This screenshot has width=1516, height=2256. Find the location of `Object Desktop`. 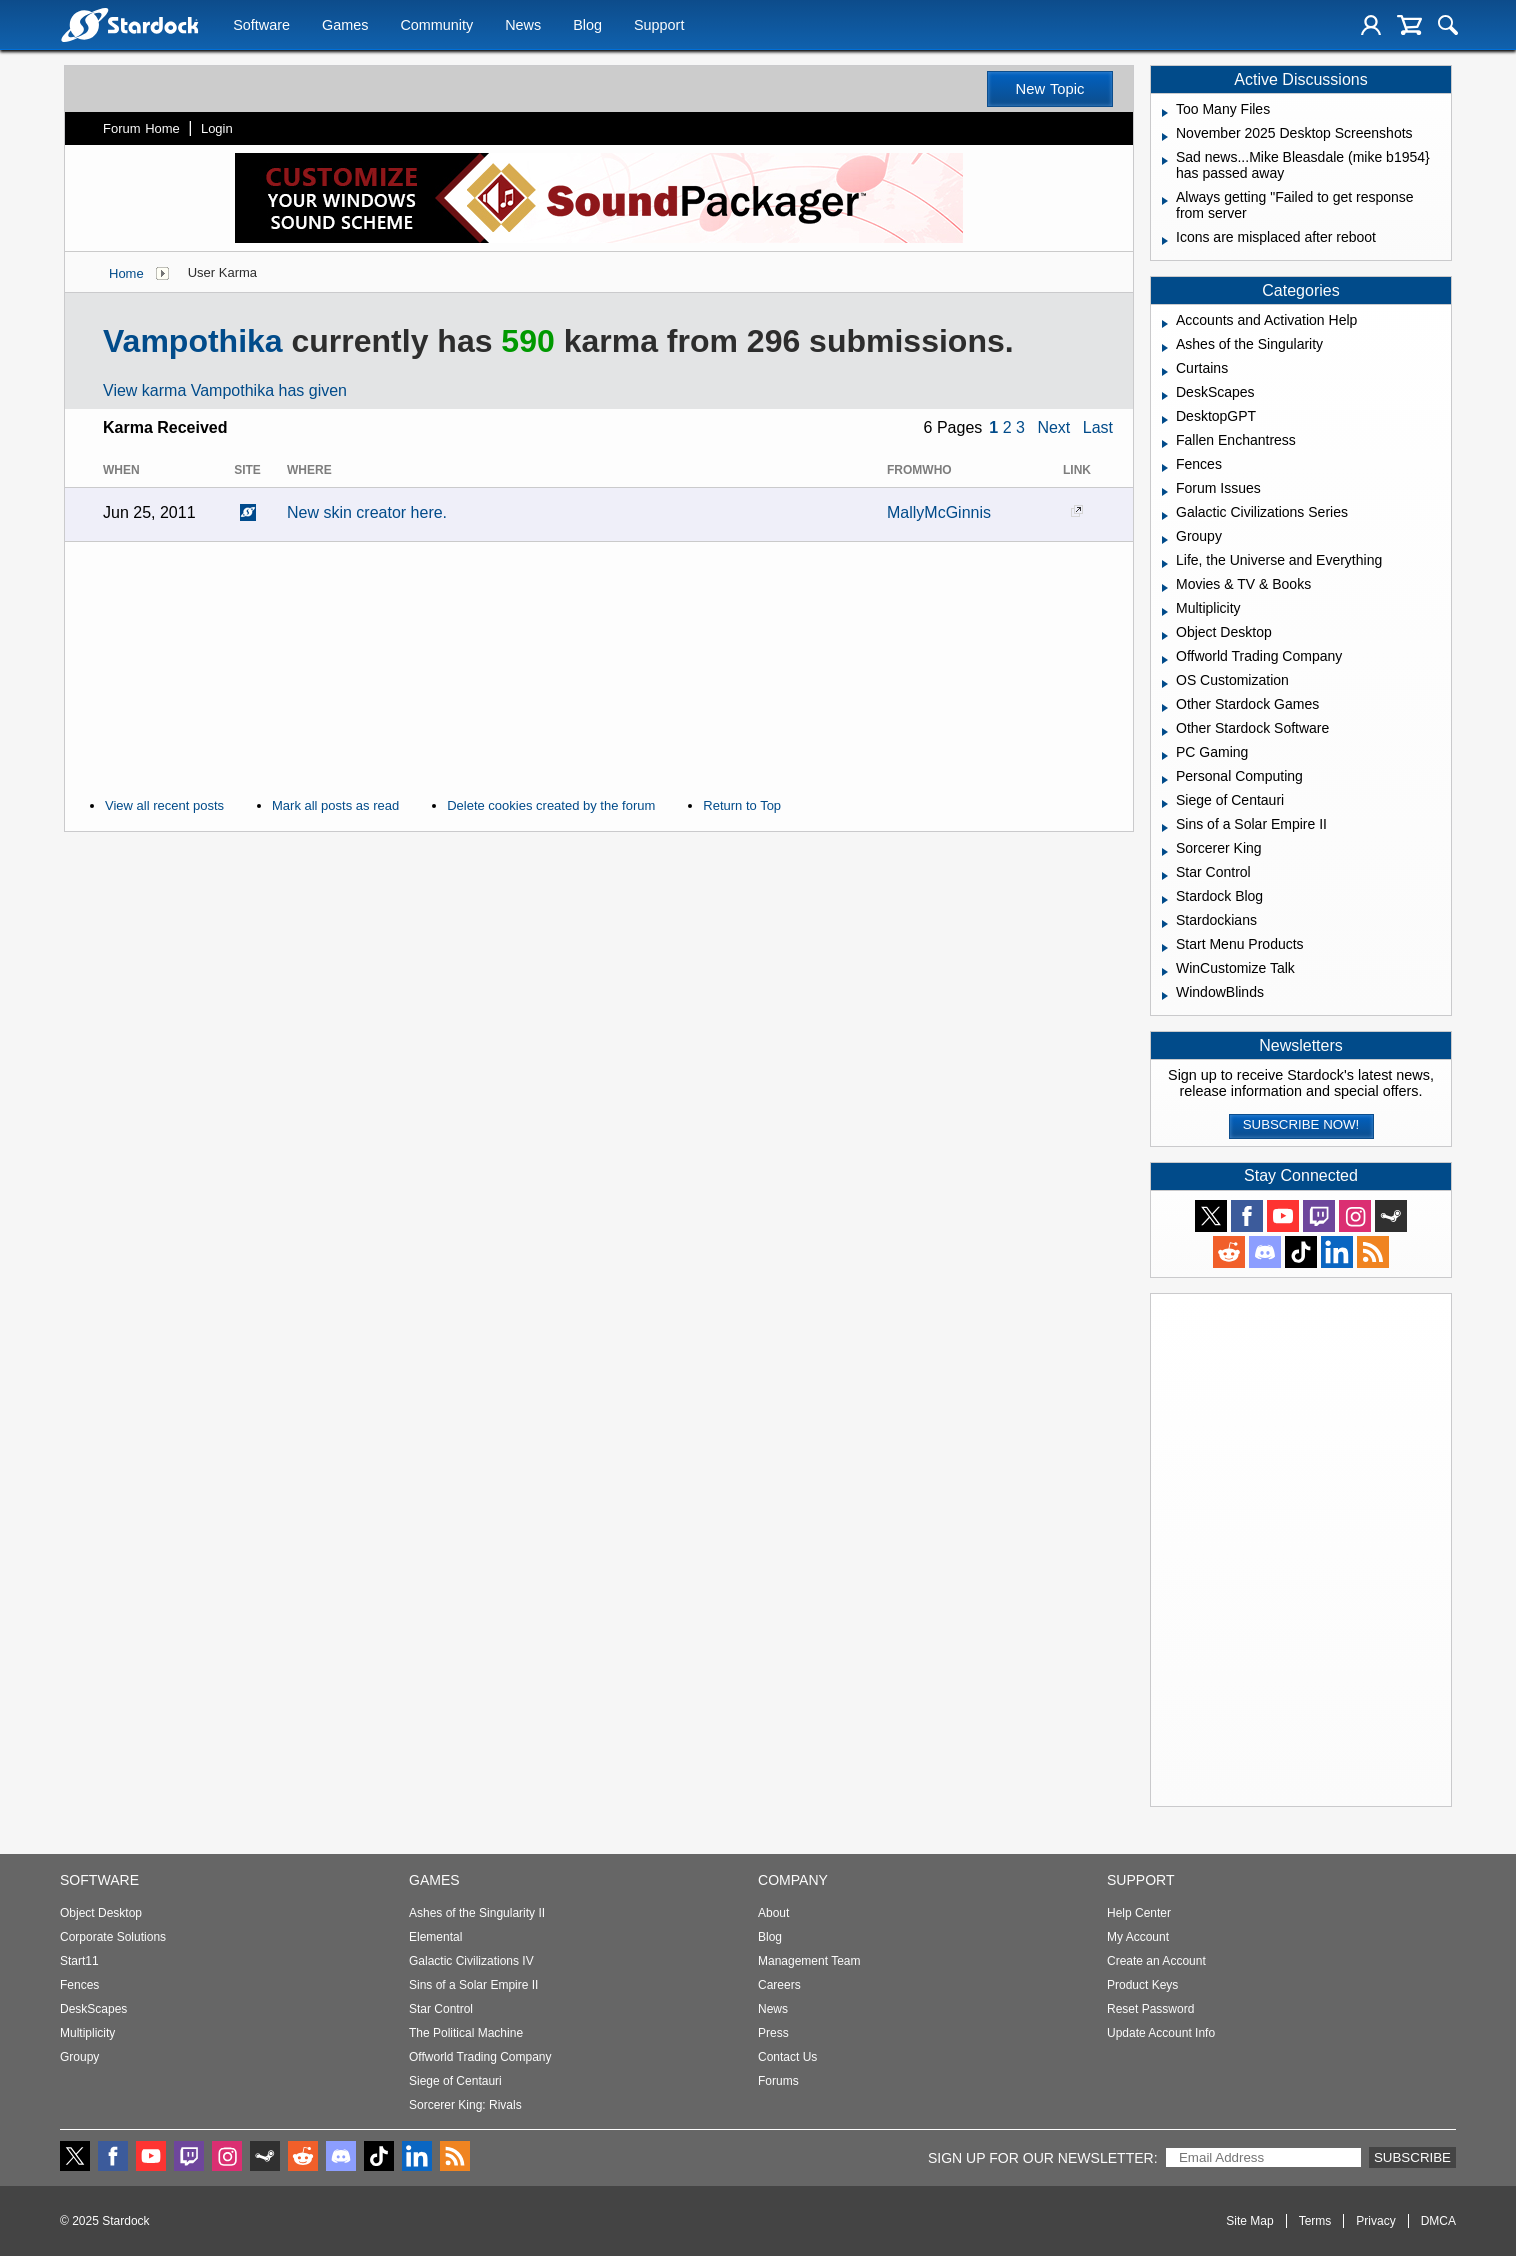

Object Desktop is located at coordinates (101, 1913).